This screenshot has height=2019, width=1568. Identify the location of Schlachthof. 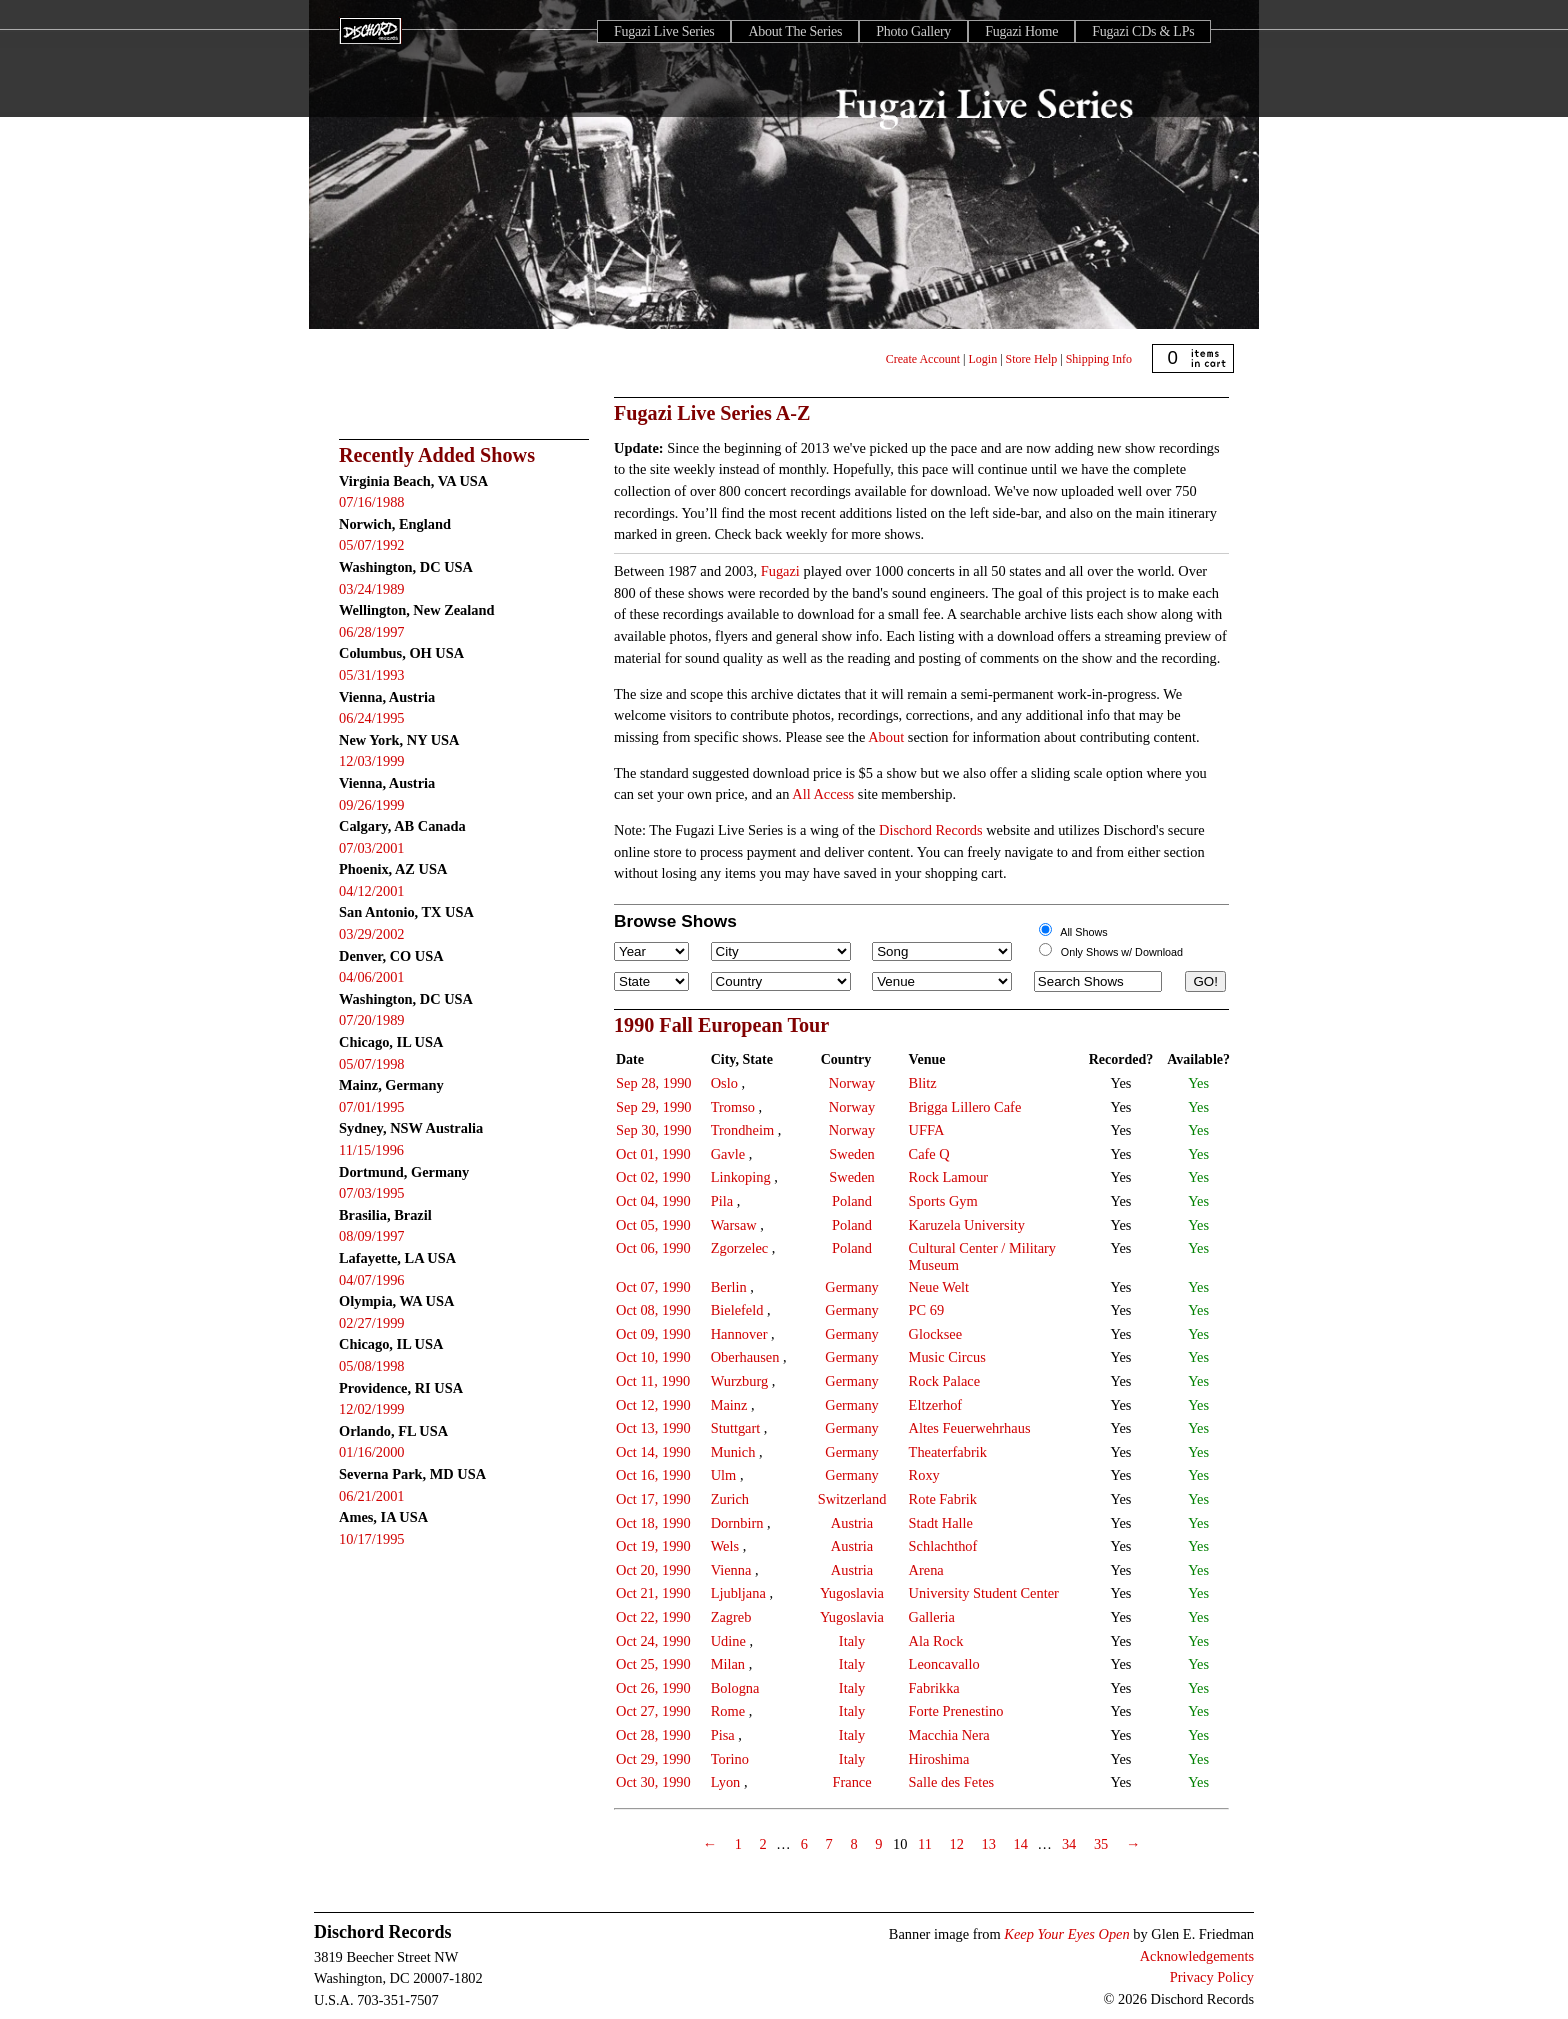
(943, 1546).